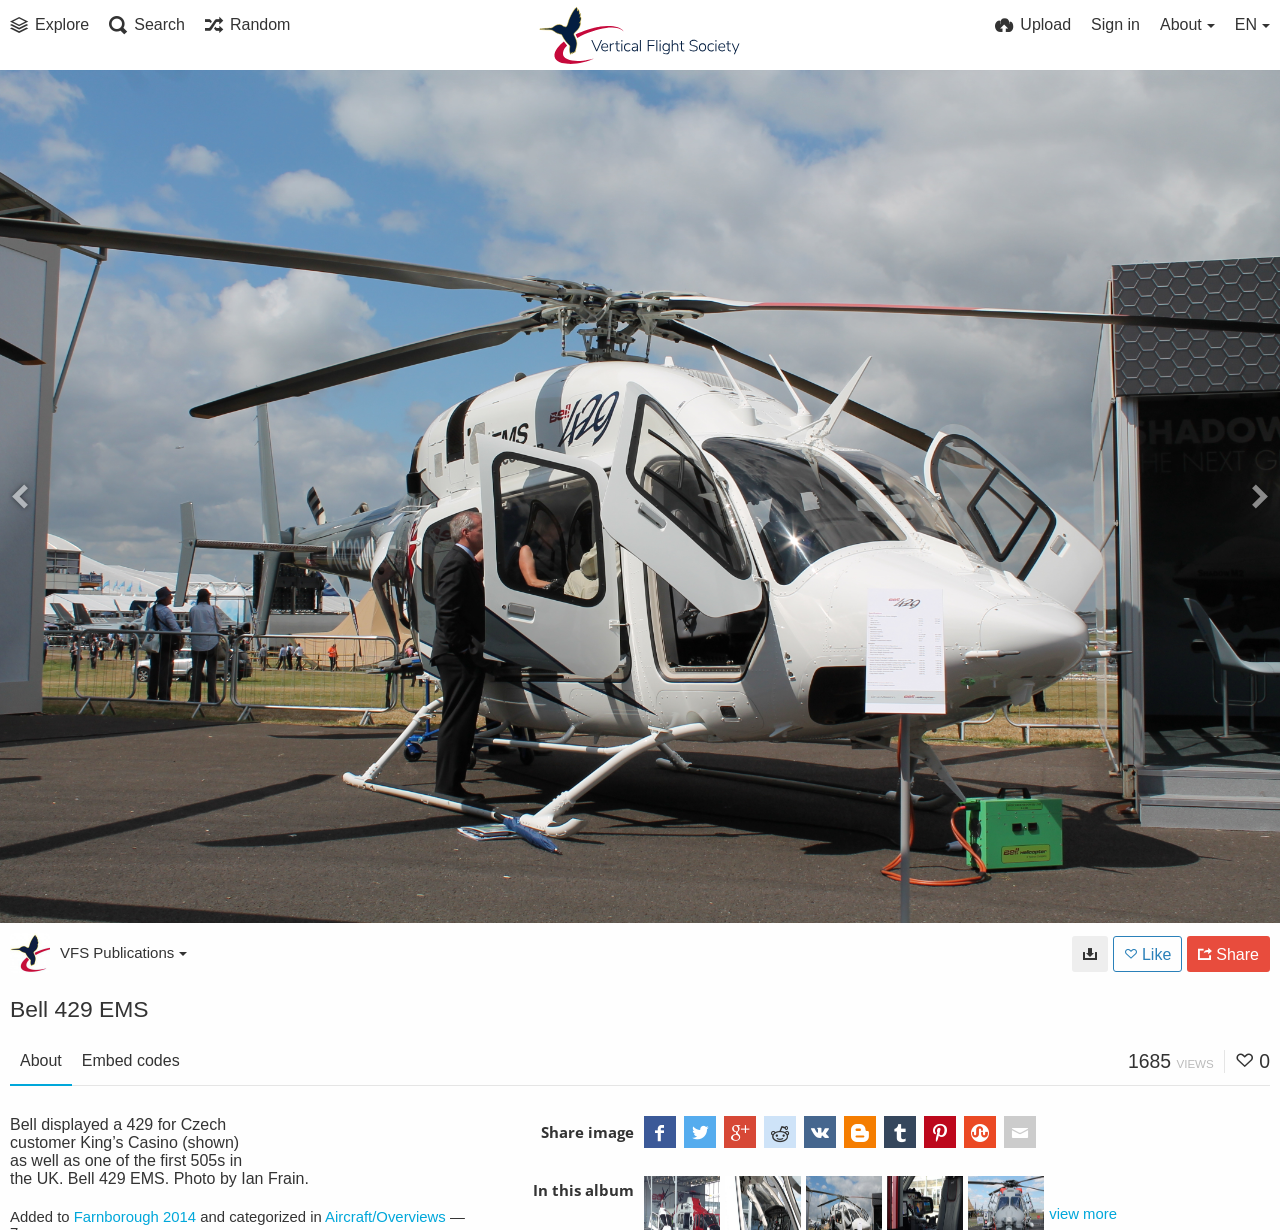 This screenshot has width=1280, height=1230. I want to click on view more, so click(1083, 1214).